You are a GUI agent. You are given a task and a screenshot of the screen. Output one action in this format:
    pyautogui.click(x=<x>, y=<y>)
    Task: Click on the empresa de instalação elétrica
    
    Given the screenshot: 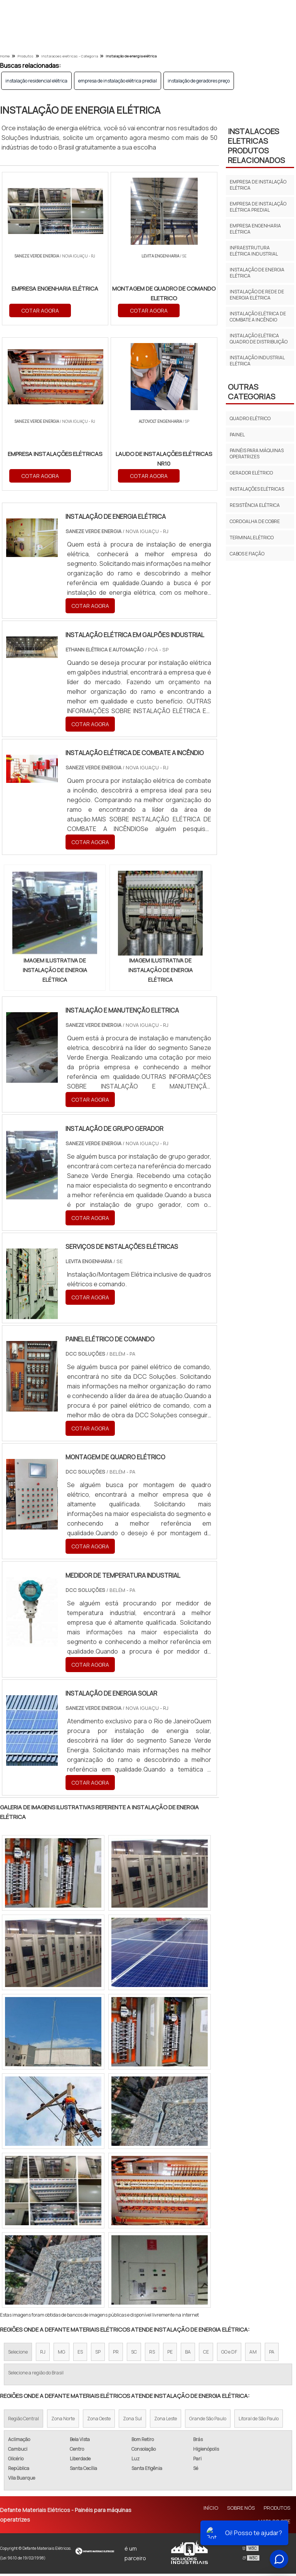 What is the action you would take?
    pyautogui.click(x=258, y=184)
    